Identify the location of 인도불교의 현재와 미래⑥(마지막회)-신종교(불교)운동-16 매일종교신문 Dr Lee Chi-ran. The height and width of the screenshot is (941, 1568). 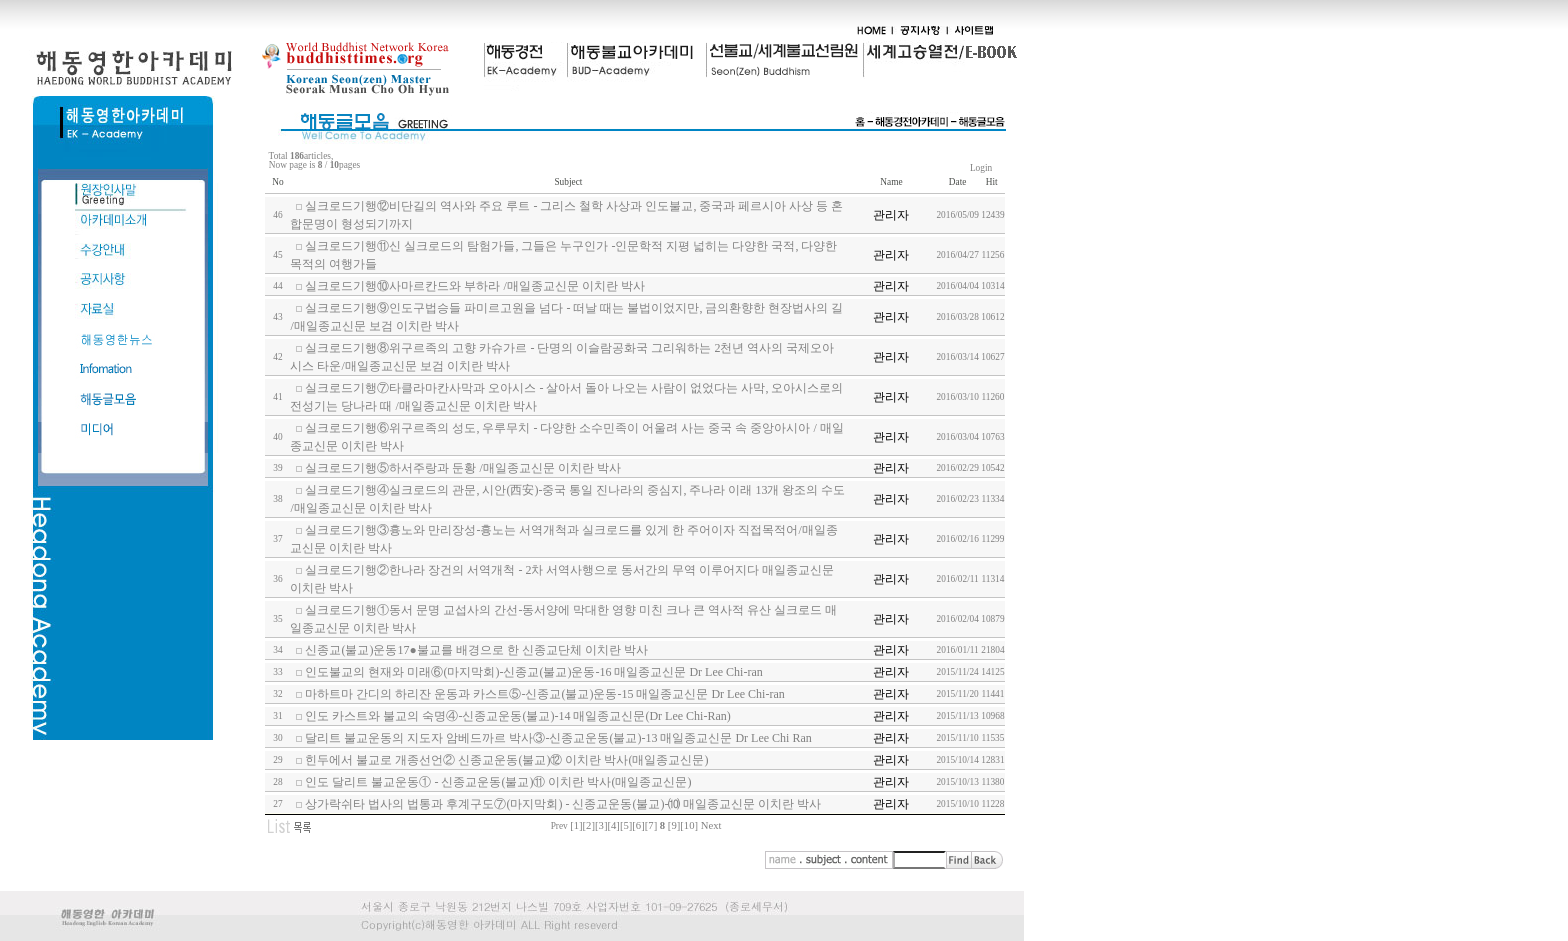
(533, 672).